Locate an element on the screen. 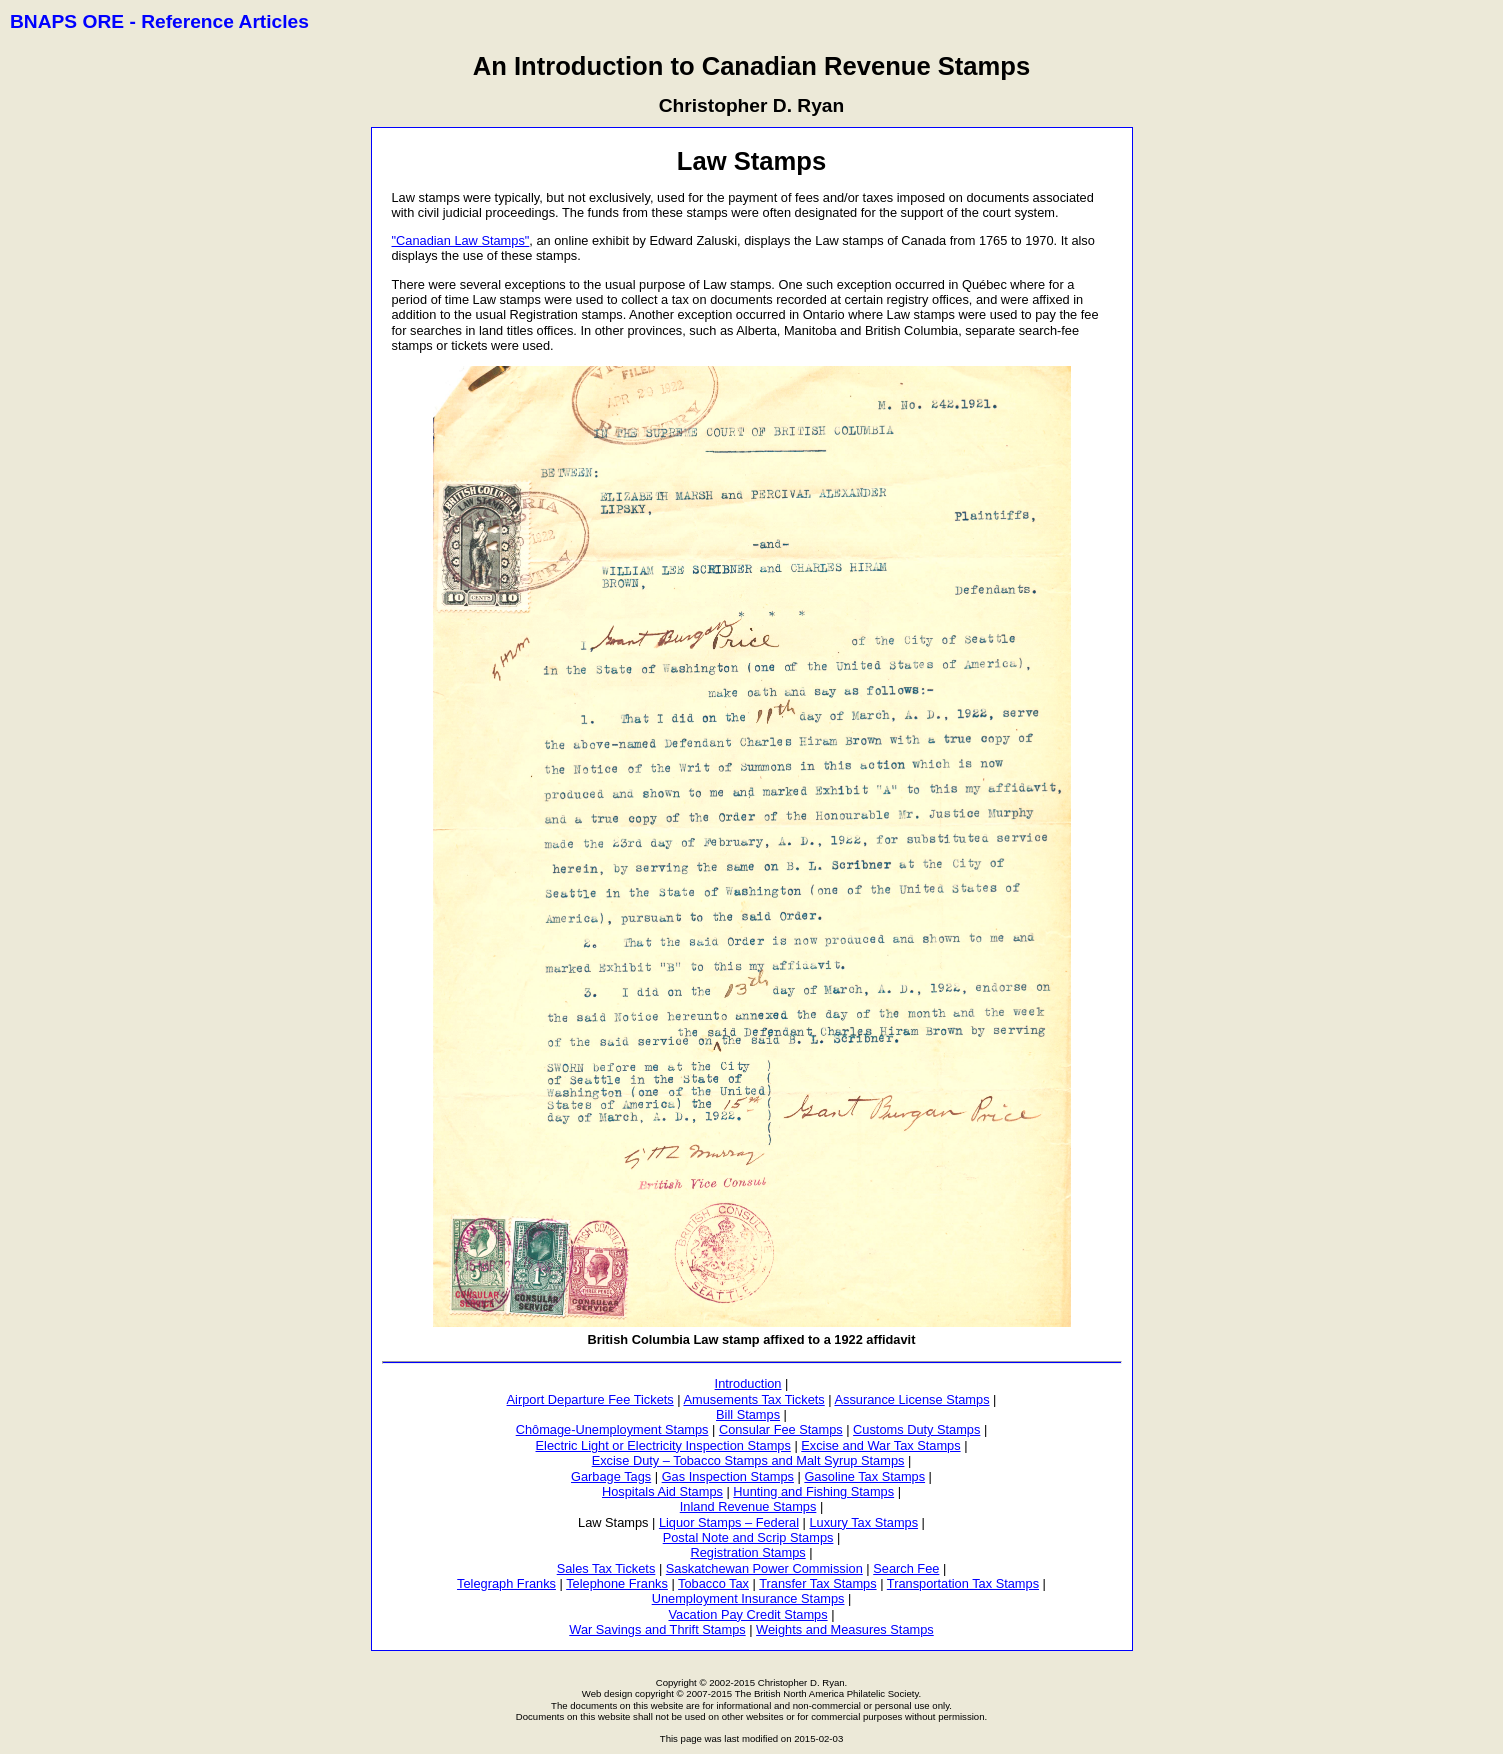  Luxury Tax Stamps is located at coordinates (863, 1522).